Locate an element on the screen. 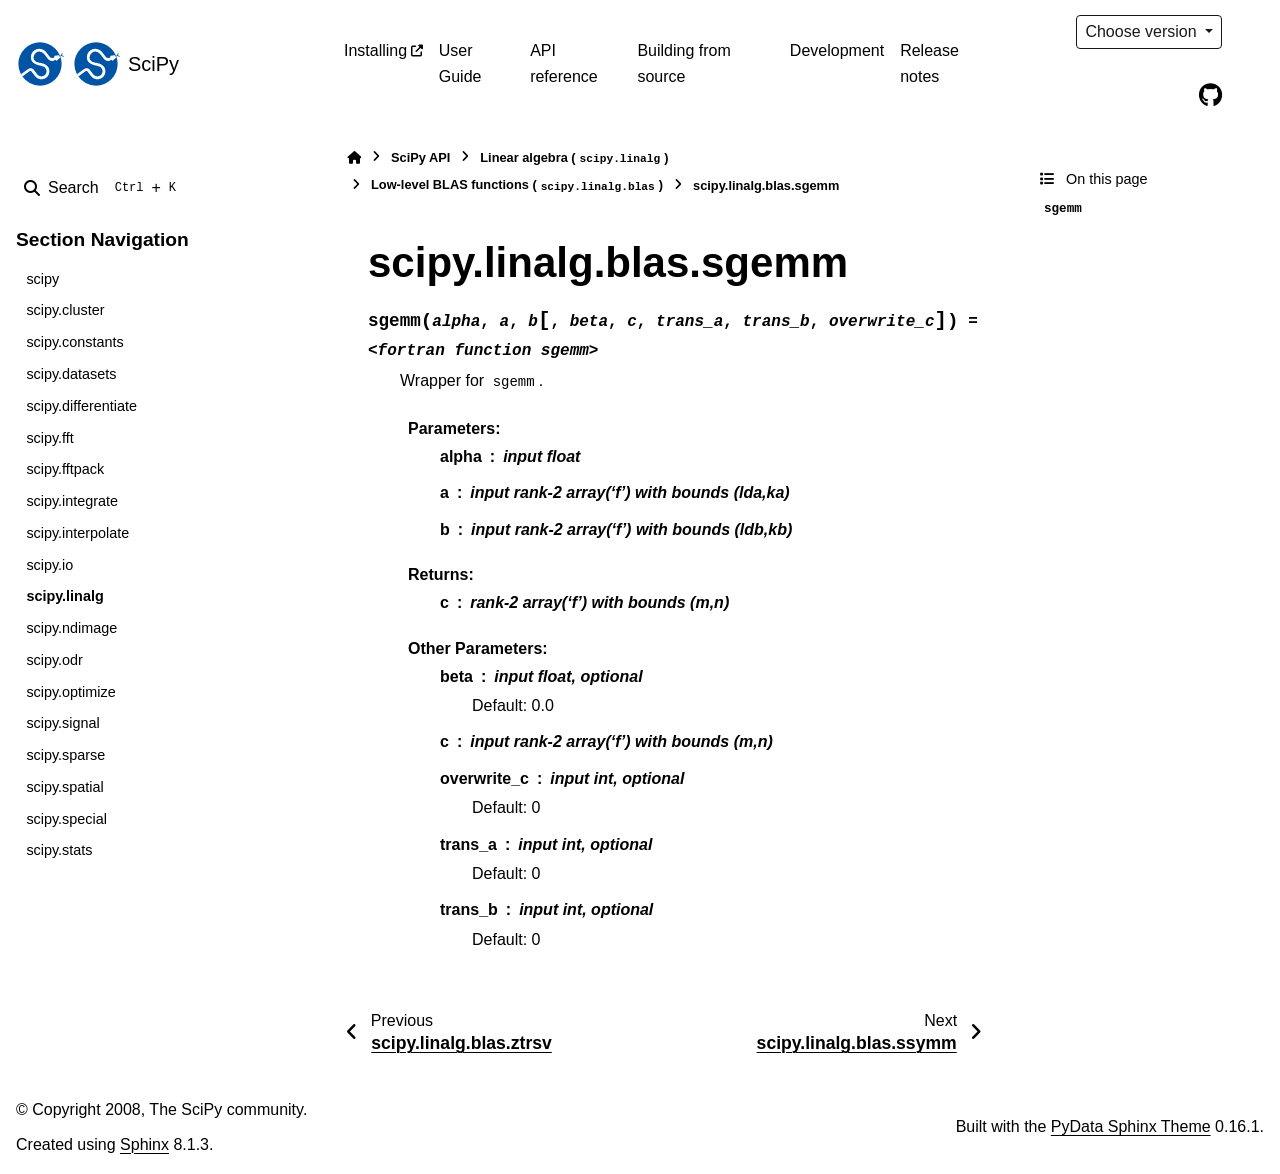  scipy.cluster is located at coordinates (65, 310).